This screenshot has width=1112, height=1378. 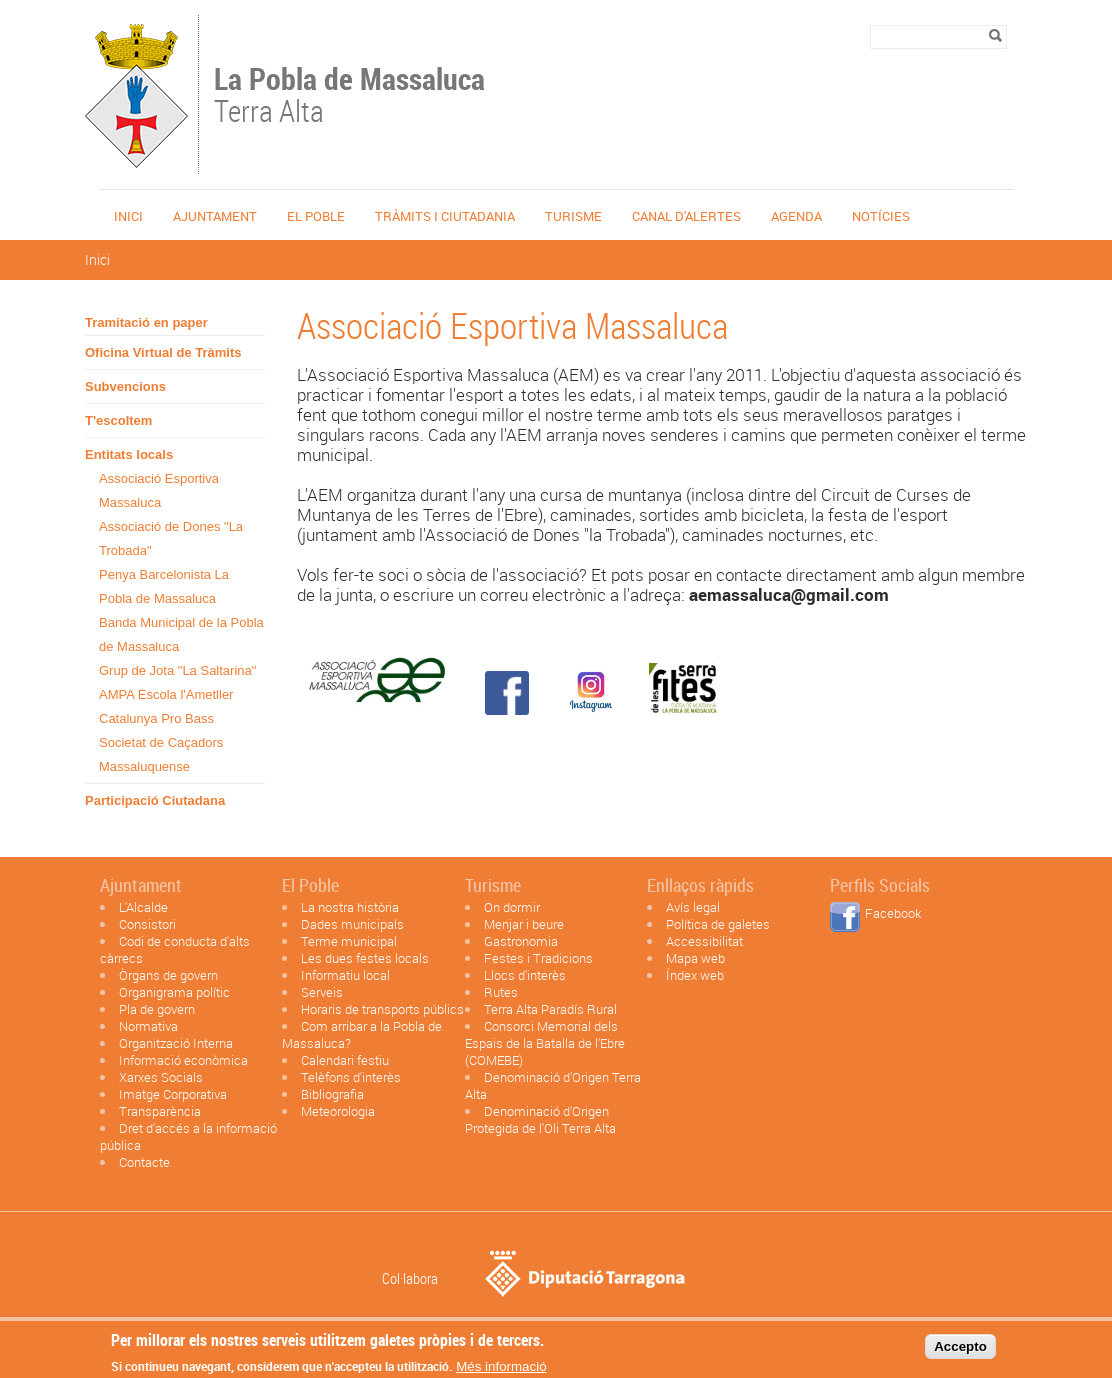 I want to click on Índex web, so click(x=695, y=975).